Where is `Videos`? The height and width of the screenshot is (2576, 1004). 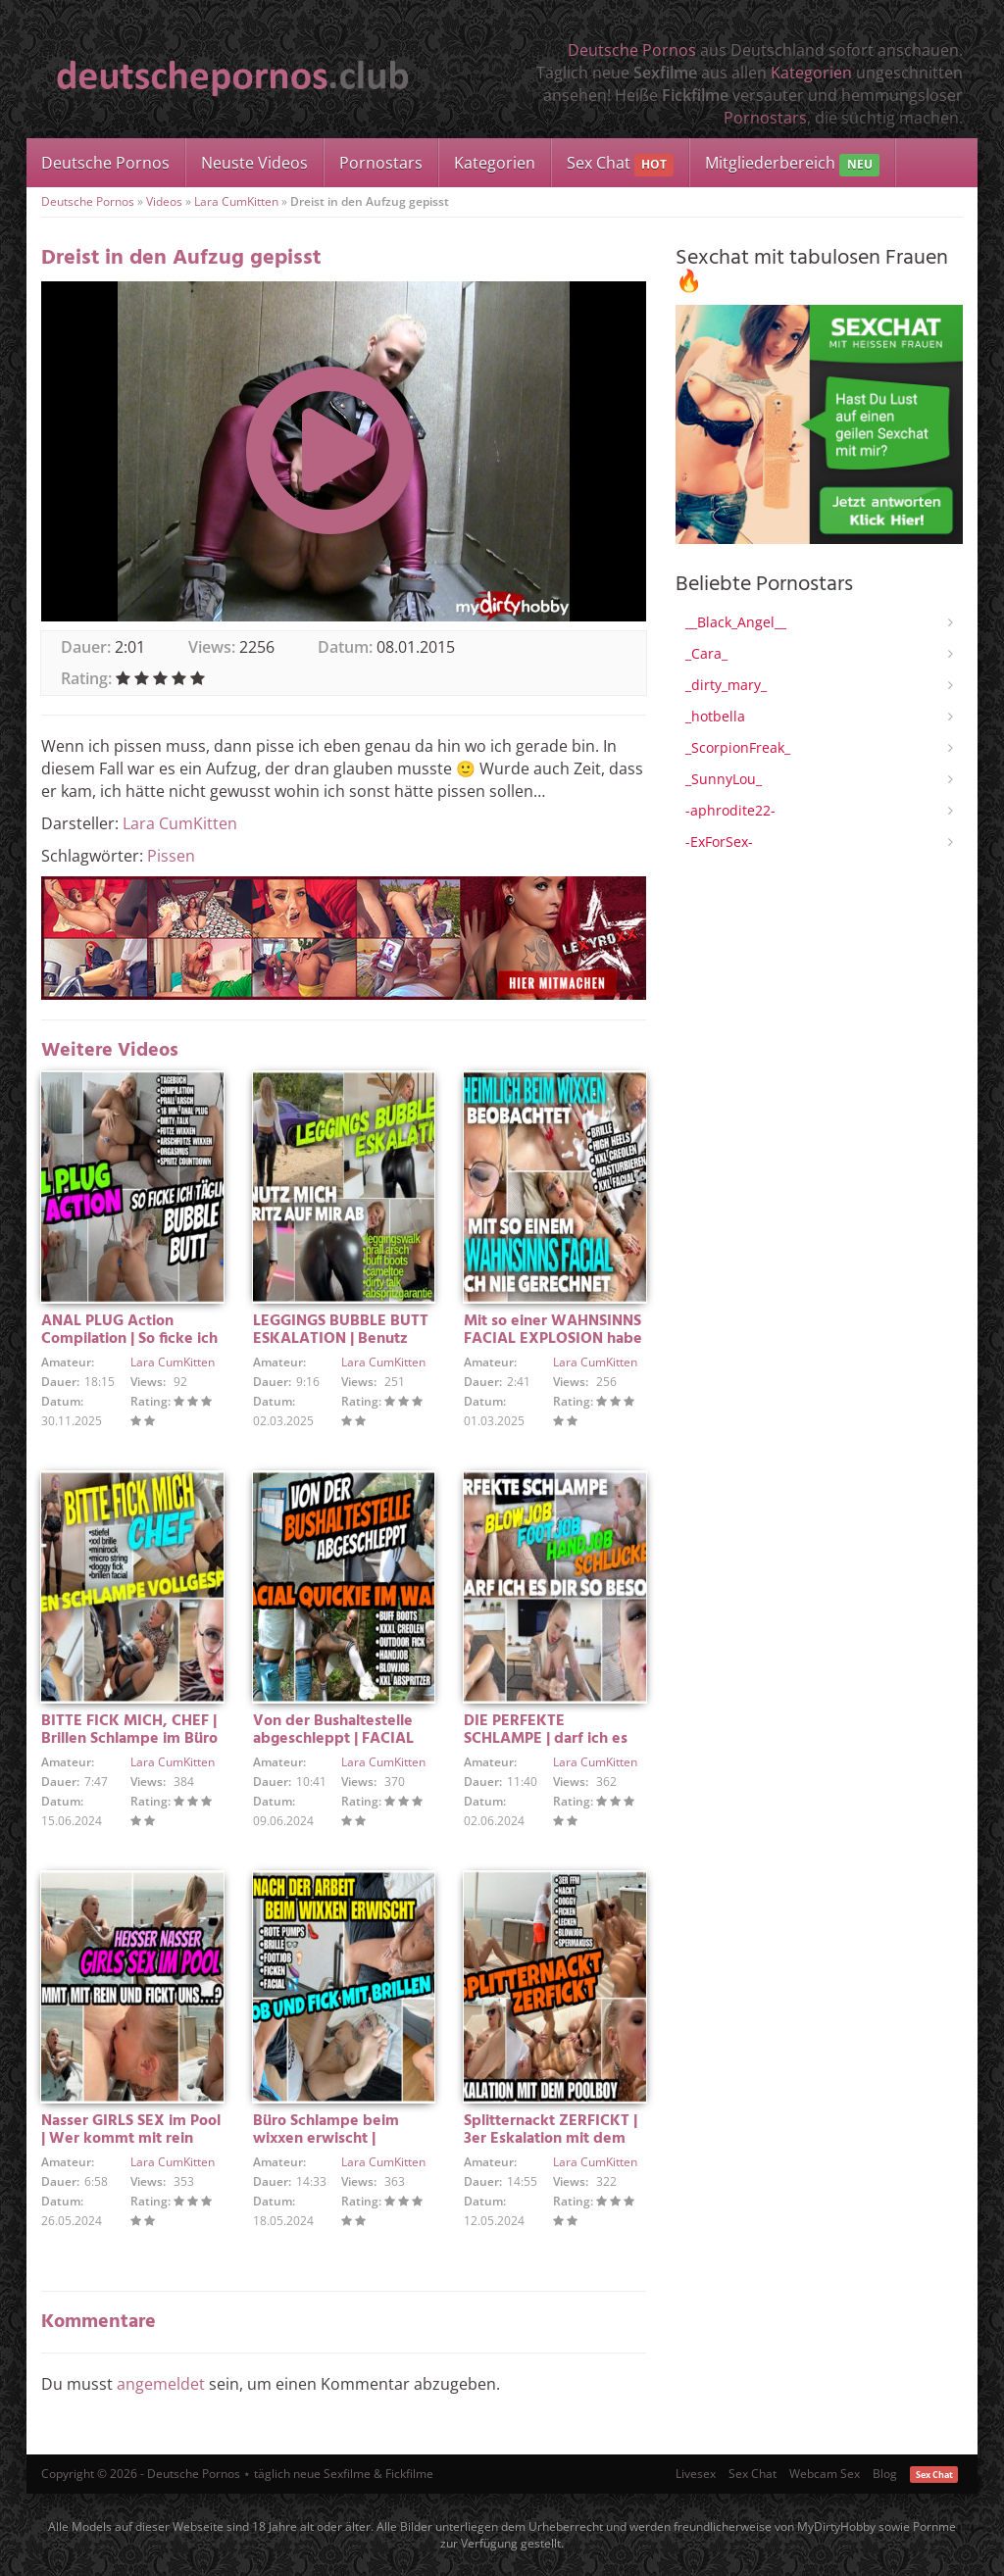 Videos is located at coordinates (164, 201).